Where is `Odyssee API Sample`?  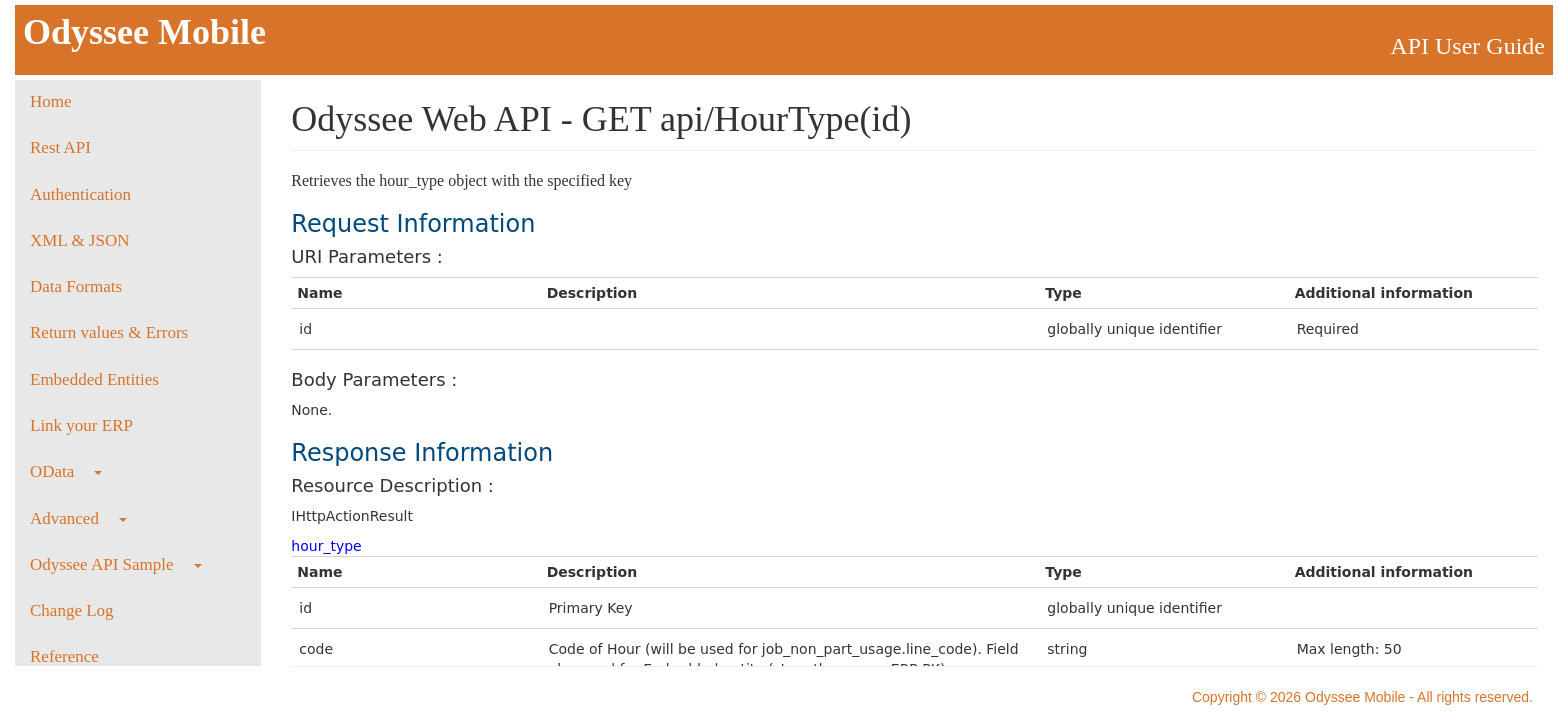
Odyssee API Sample is located at coordinates (116, 564).